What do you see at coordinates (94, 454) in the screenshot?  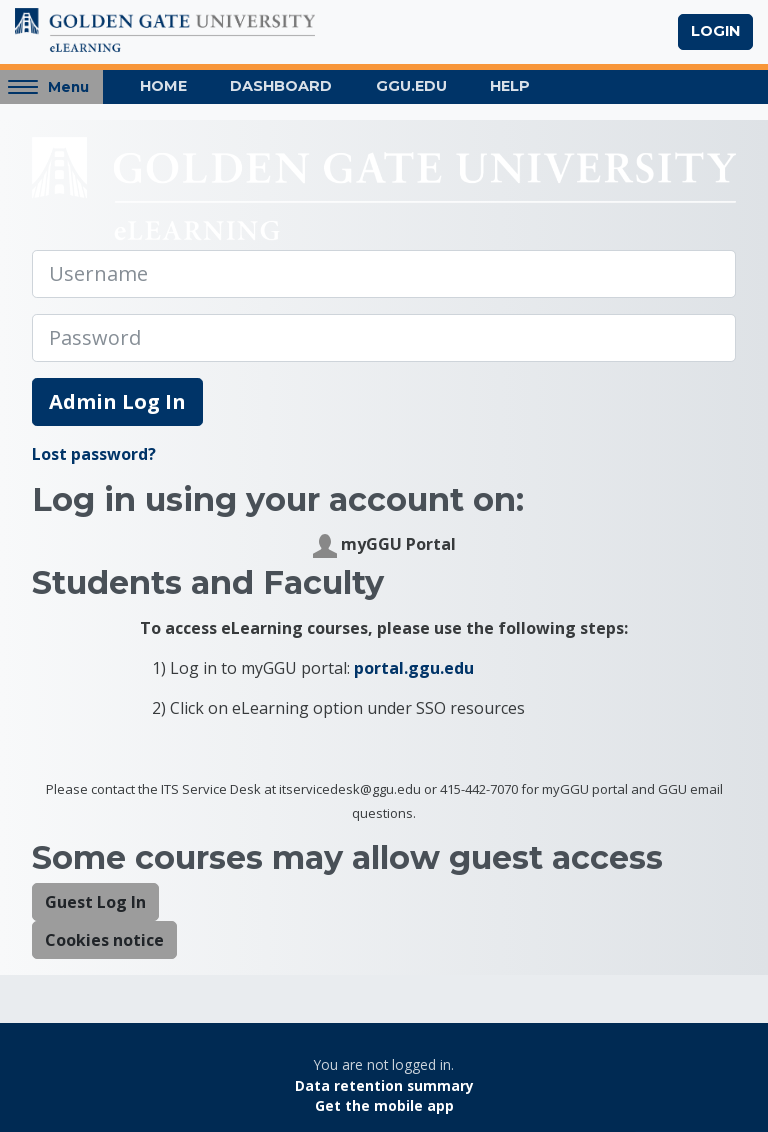 I see `Lost password?` at bounding box center [94, 454].